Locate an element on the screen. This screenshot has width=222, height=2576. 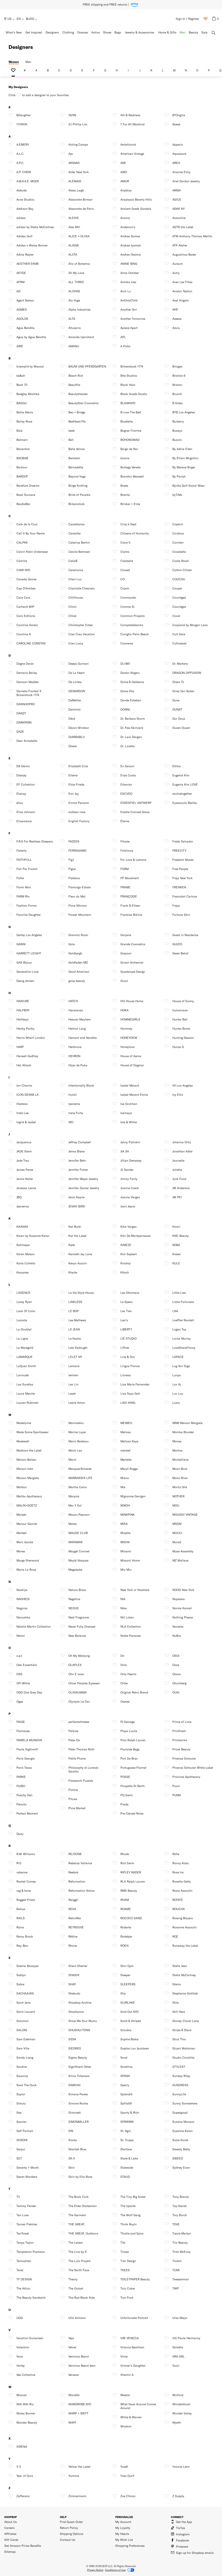
Saylor is located at coordinates (20, 2094).